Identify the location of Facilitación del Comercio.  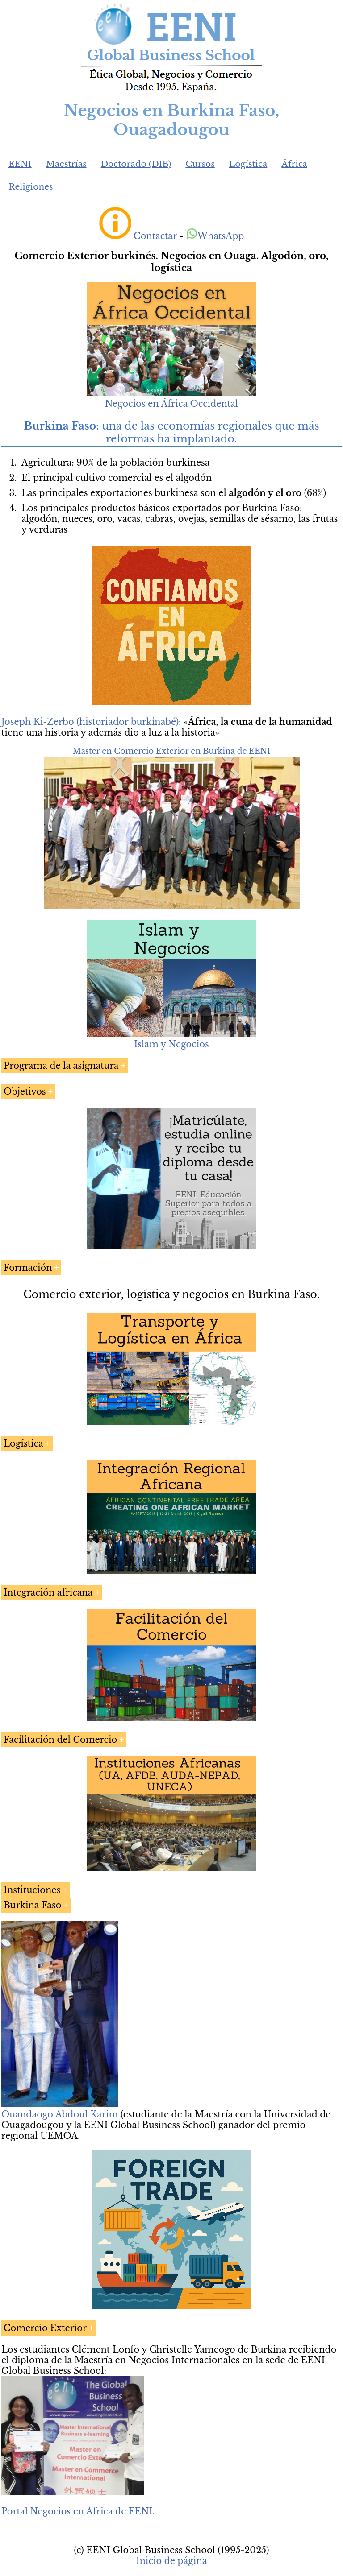
(60, 1739).